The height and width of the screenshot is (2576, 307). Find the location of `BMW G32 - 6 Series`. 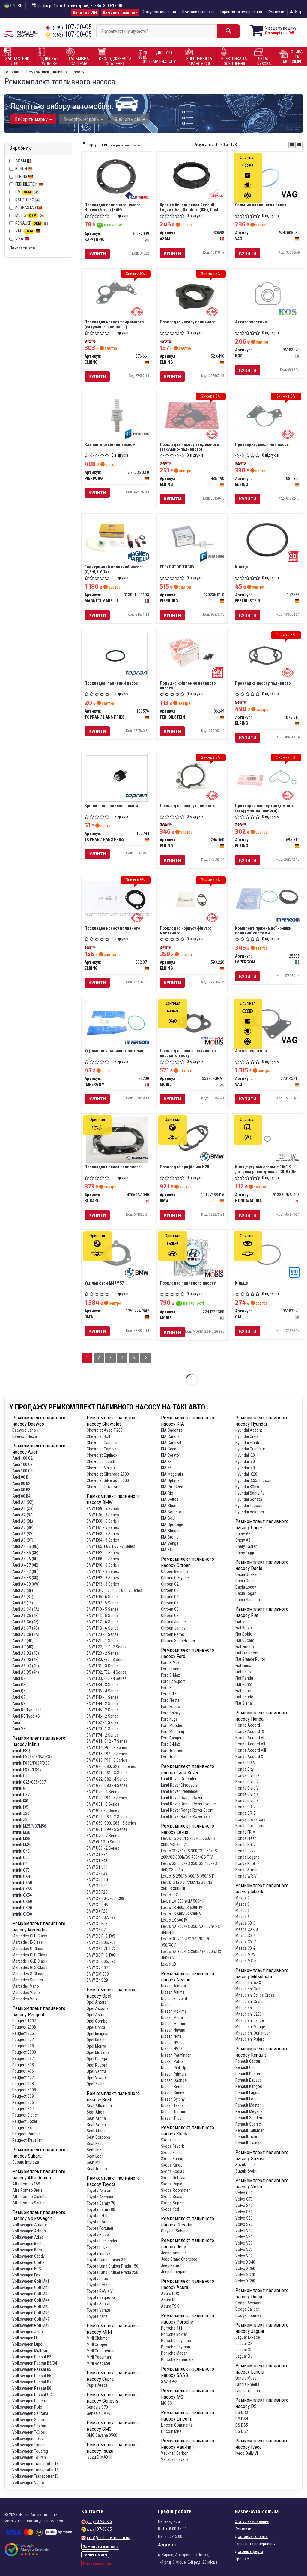

BMW G32 - 6 Series is located at coordinates (103, 1810).